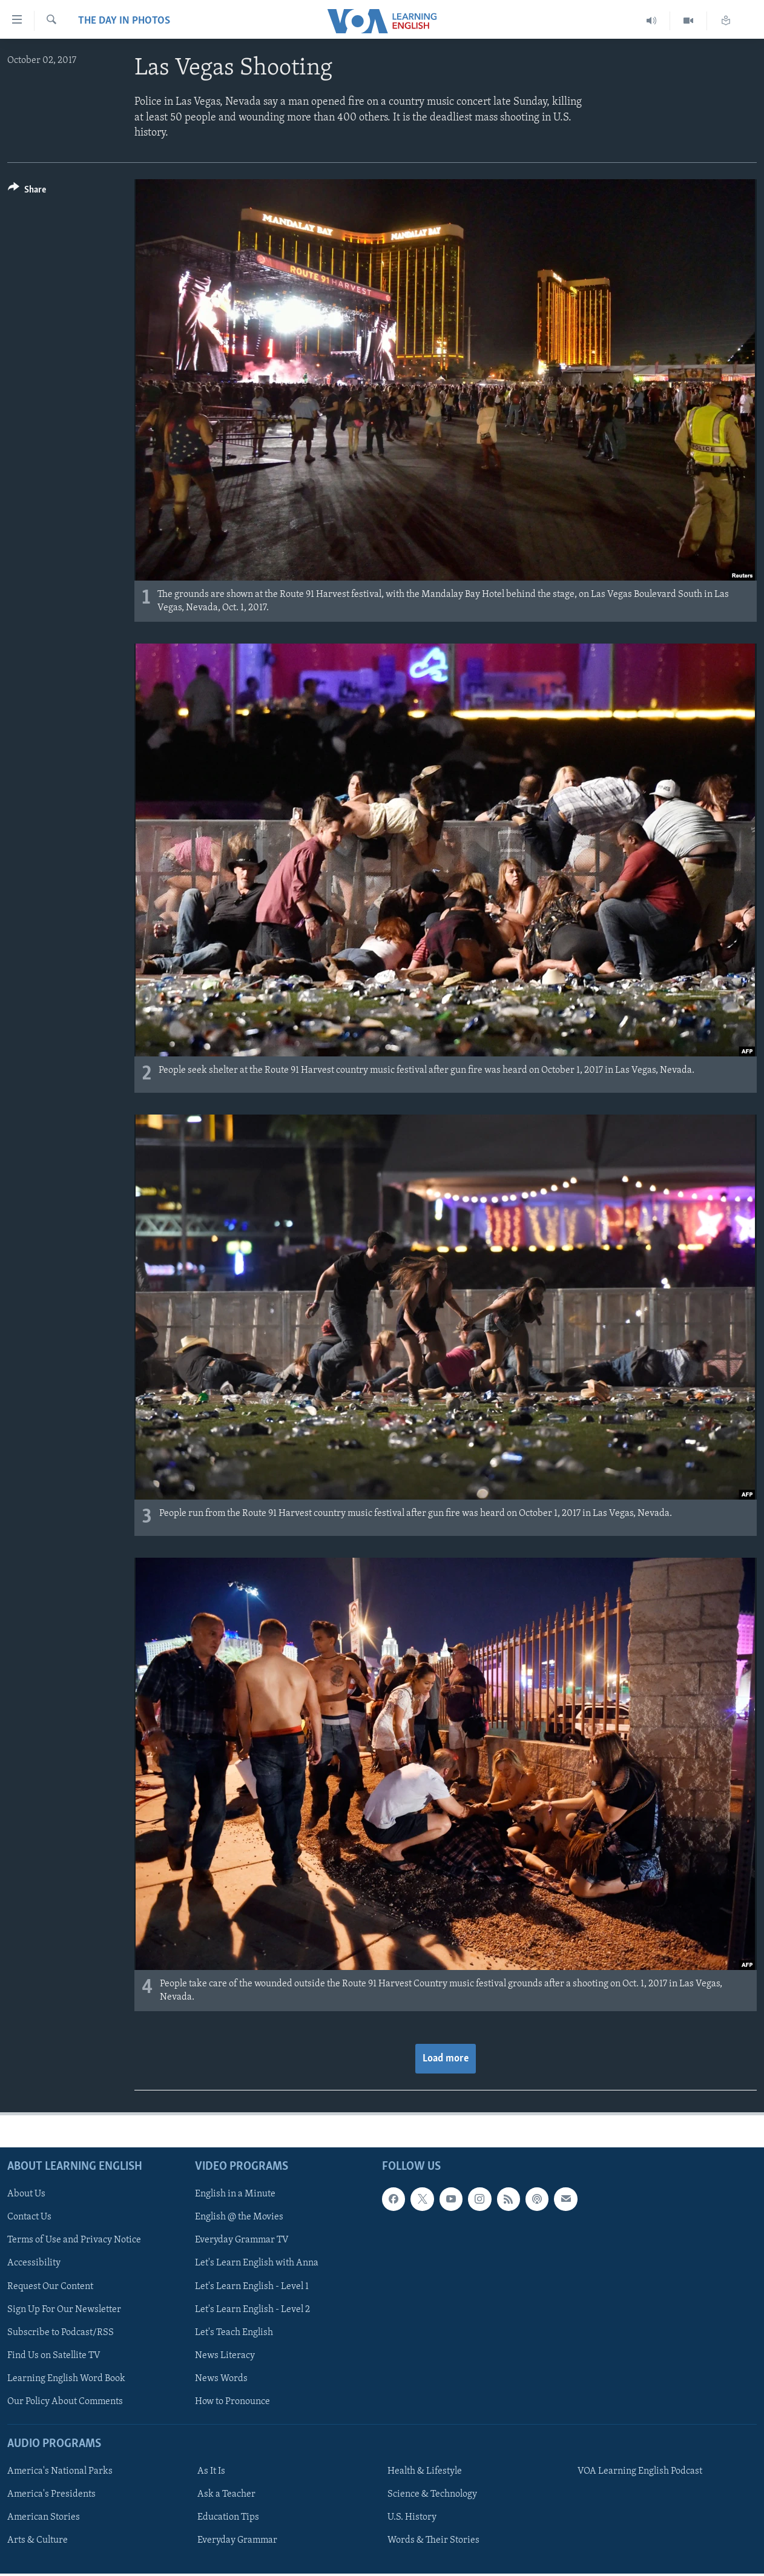 The image size is (764, 2576). Describe the element at coordinates (225, 2355) in the screenshot. I see `News Literacy` at that location.